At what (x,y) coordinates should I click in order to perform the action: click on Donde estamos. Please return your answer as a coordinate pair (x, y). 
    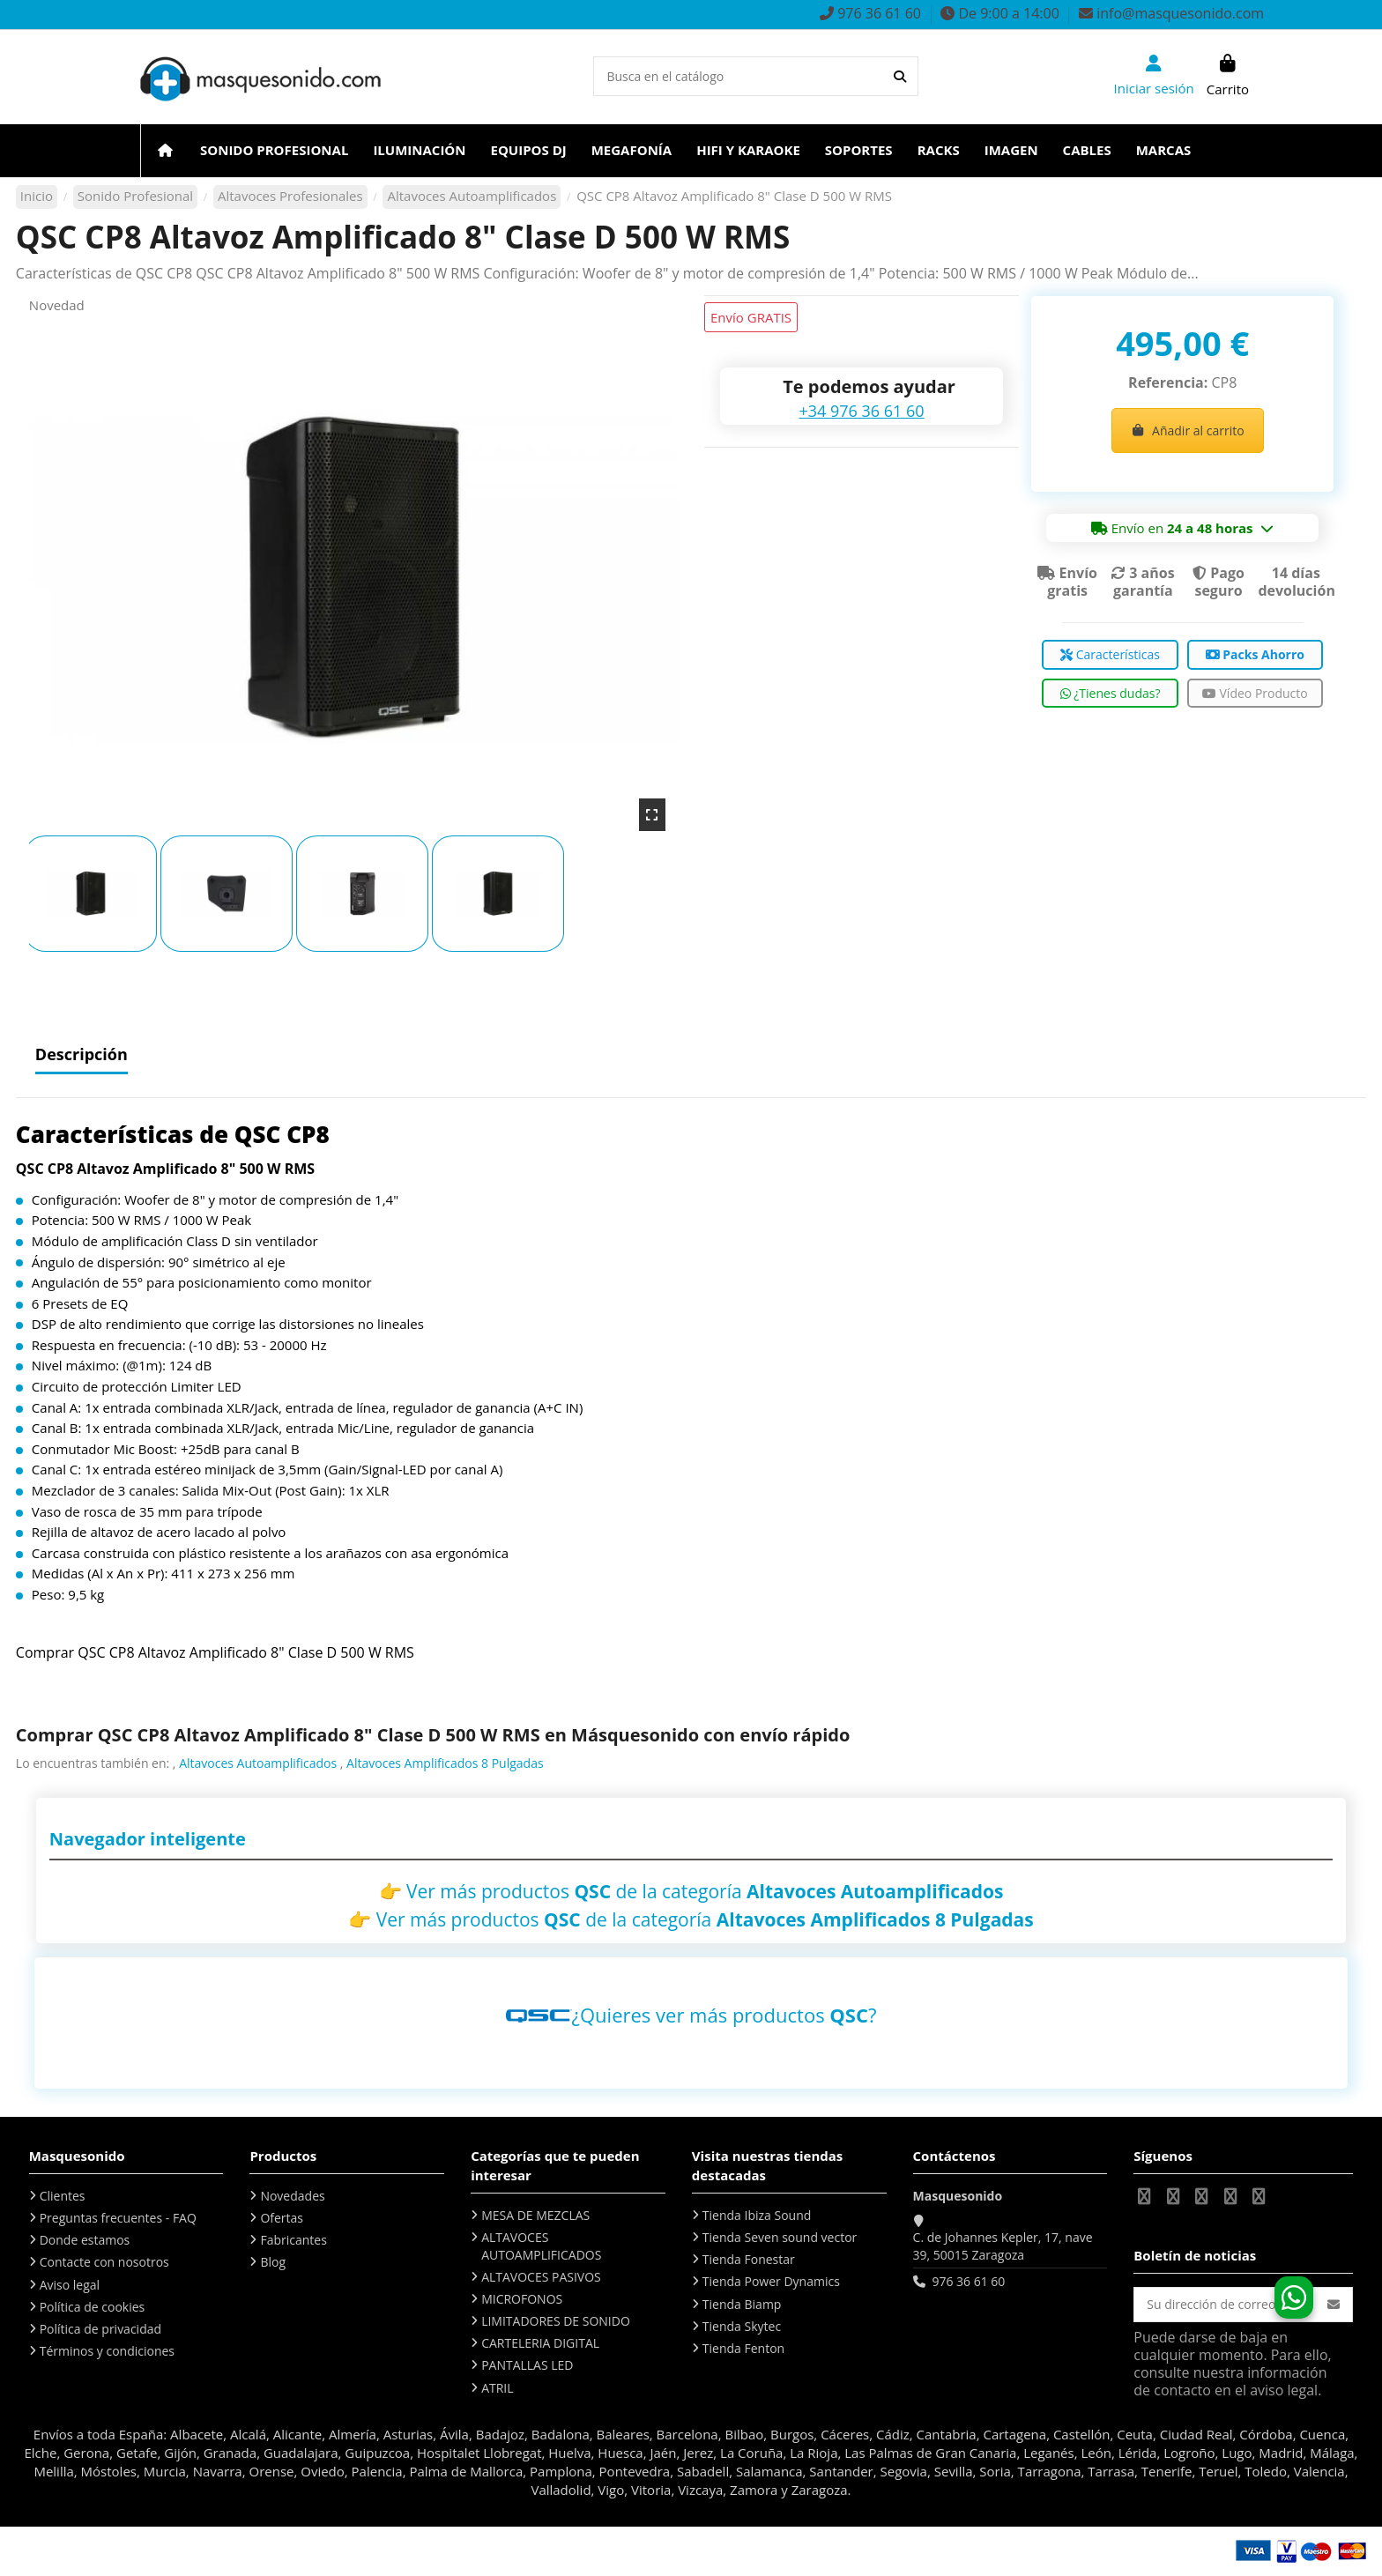
    Looking at the image, I should click on (85, 2239).